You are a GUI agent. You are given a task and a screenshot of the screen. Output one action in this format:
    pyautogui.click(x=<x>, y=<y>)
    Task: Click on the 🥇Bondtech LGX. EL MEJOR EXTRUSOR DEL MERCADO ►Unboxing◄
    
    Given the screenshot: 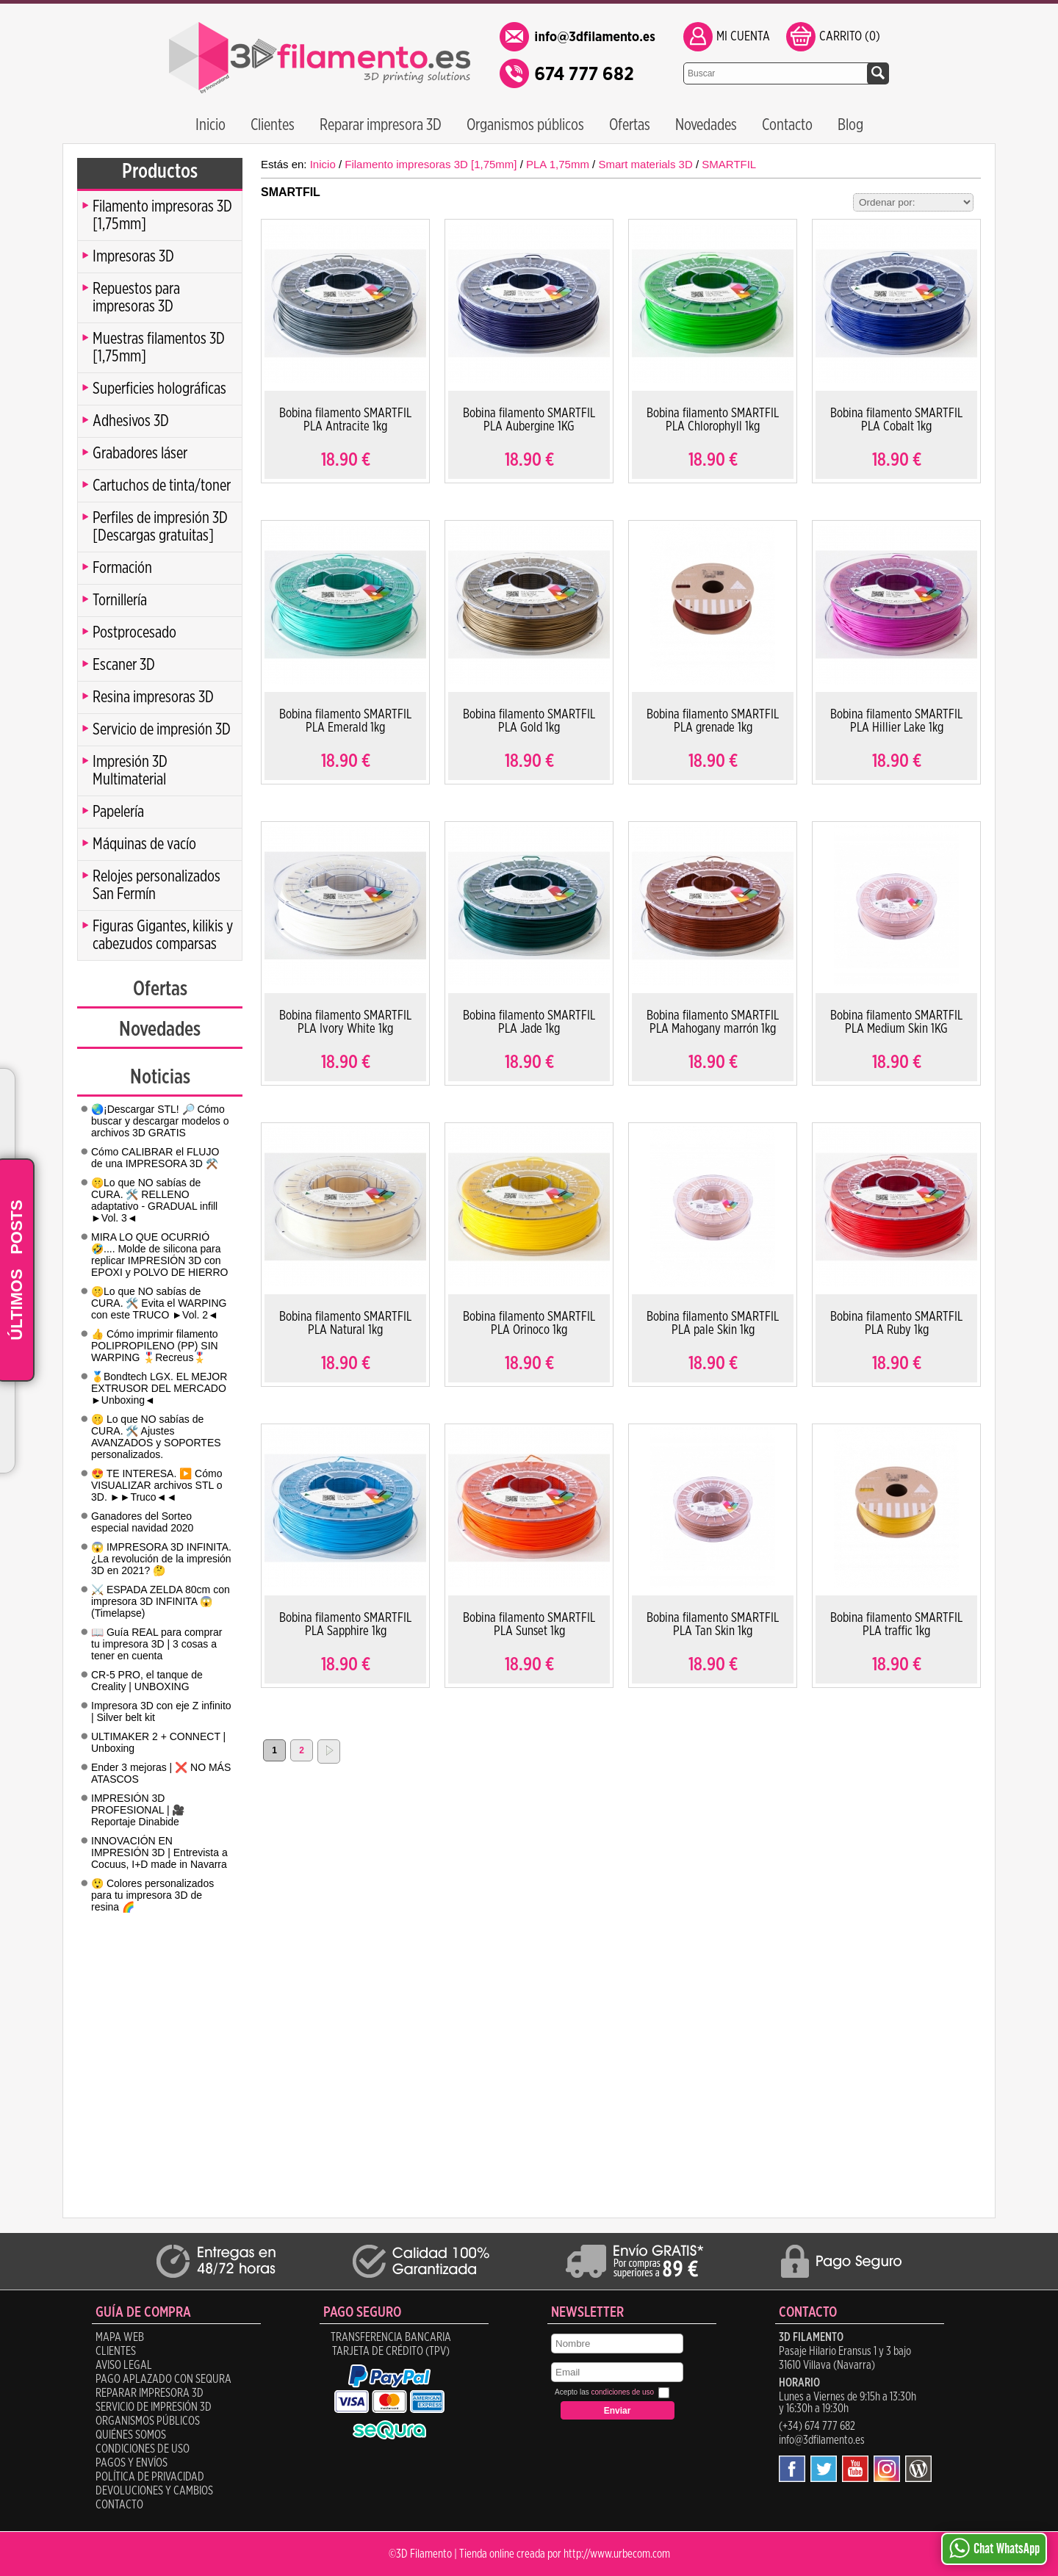 What is the action you would take?
    pyautogui.click(x=159, y=1388)
    